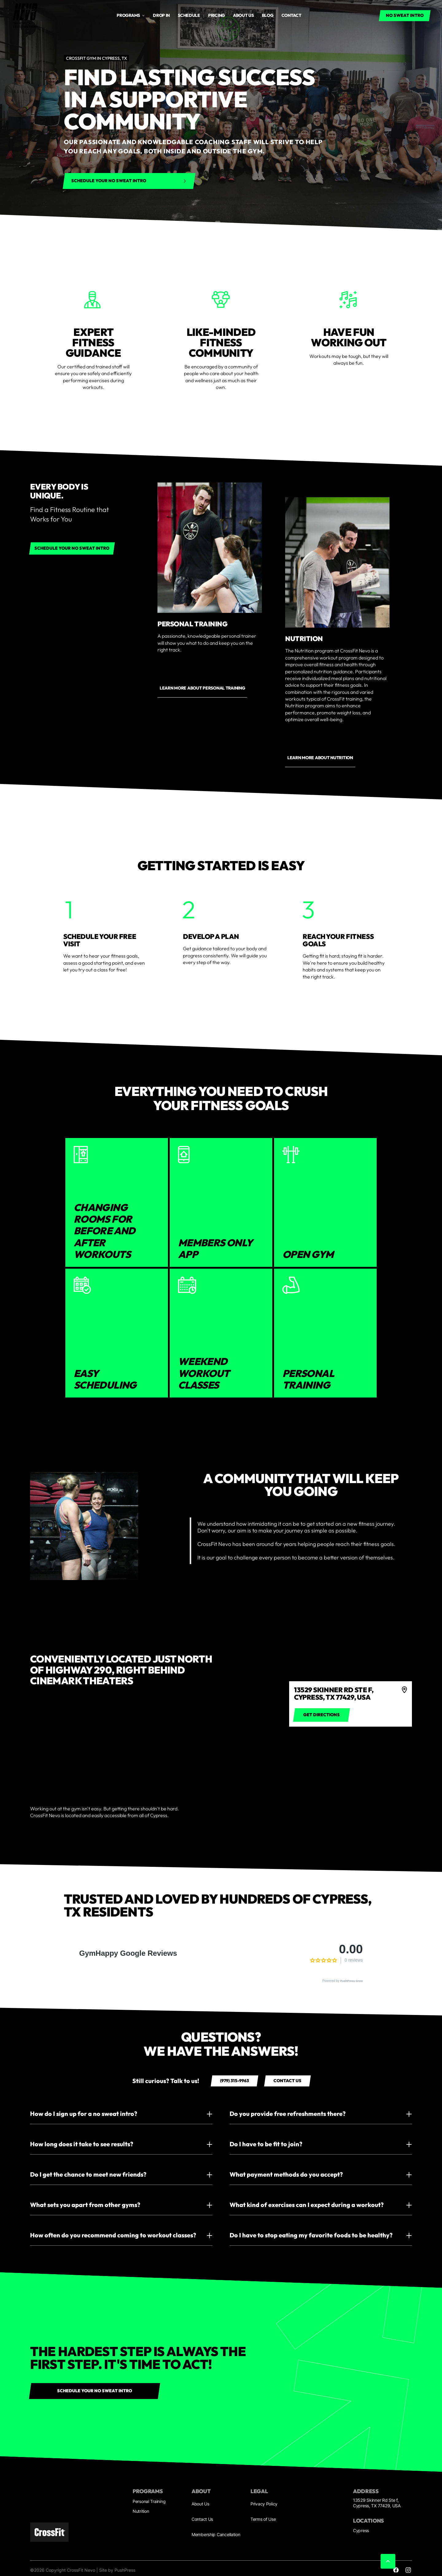 The image size is (442, 2576). Describe the element at coordinates (291, 15) in the screenshot. I see `Contact` at that location.